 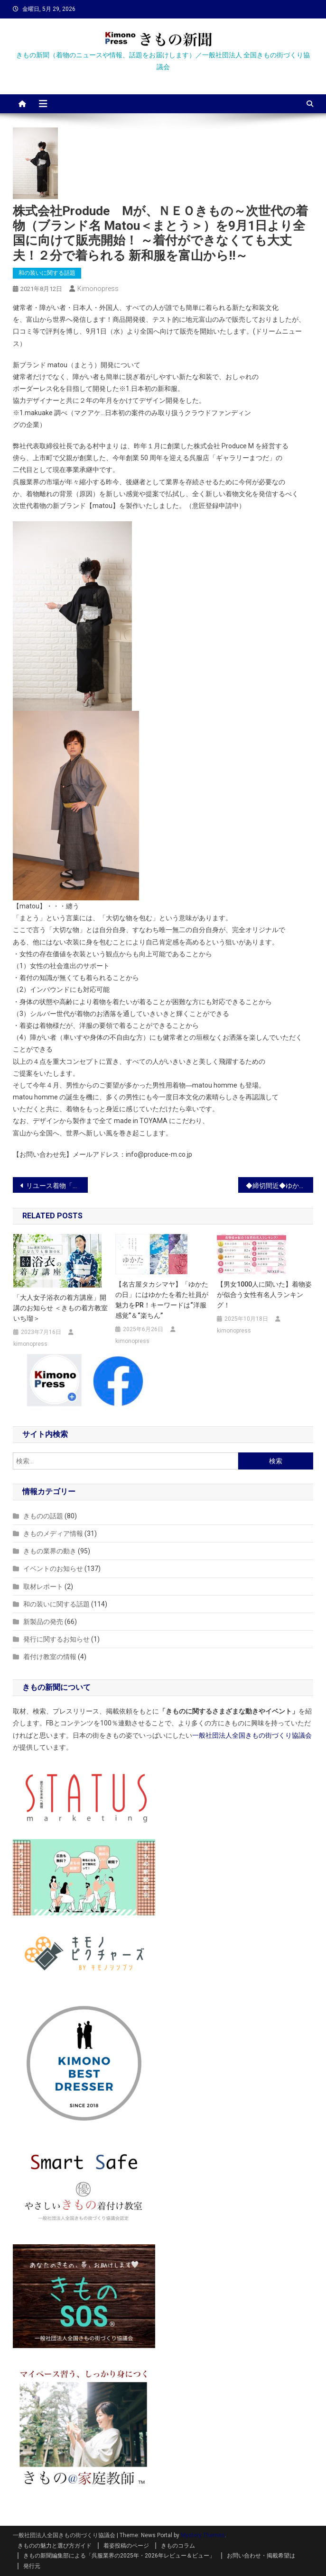 What do you see at coordinates (49, 1551) in the screenshot?
I see `きもの業界の動き` at bounding box center [49, 1551].